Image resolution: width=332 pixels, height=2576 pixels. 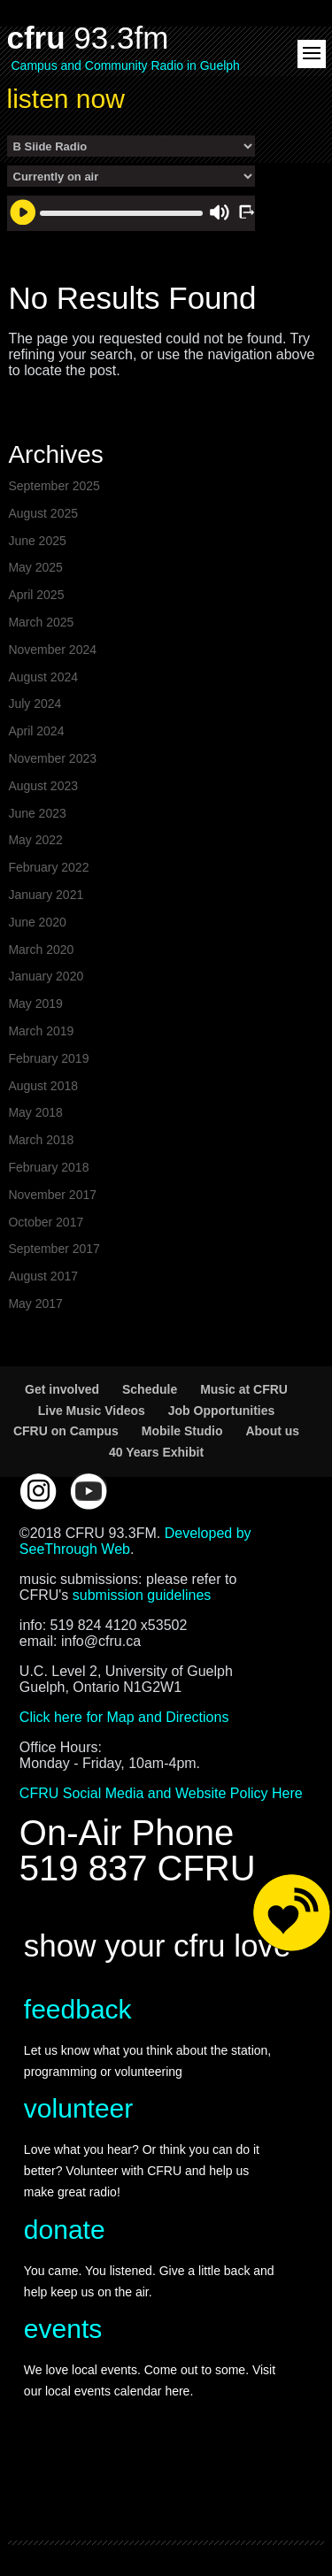 What do you see at coordinates (63, 2328) in the screenshot?
I see `events` at bounding box center [63, 2328].